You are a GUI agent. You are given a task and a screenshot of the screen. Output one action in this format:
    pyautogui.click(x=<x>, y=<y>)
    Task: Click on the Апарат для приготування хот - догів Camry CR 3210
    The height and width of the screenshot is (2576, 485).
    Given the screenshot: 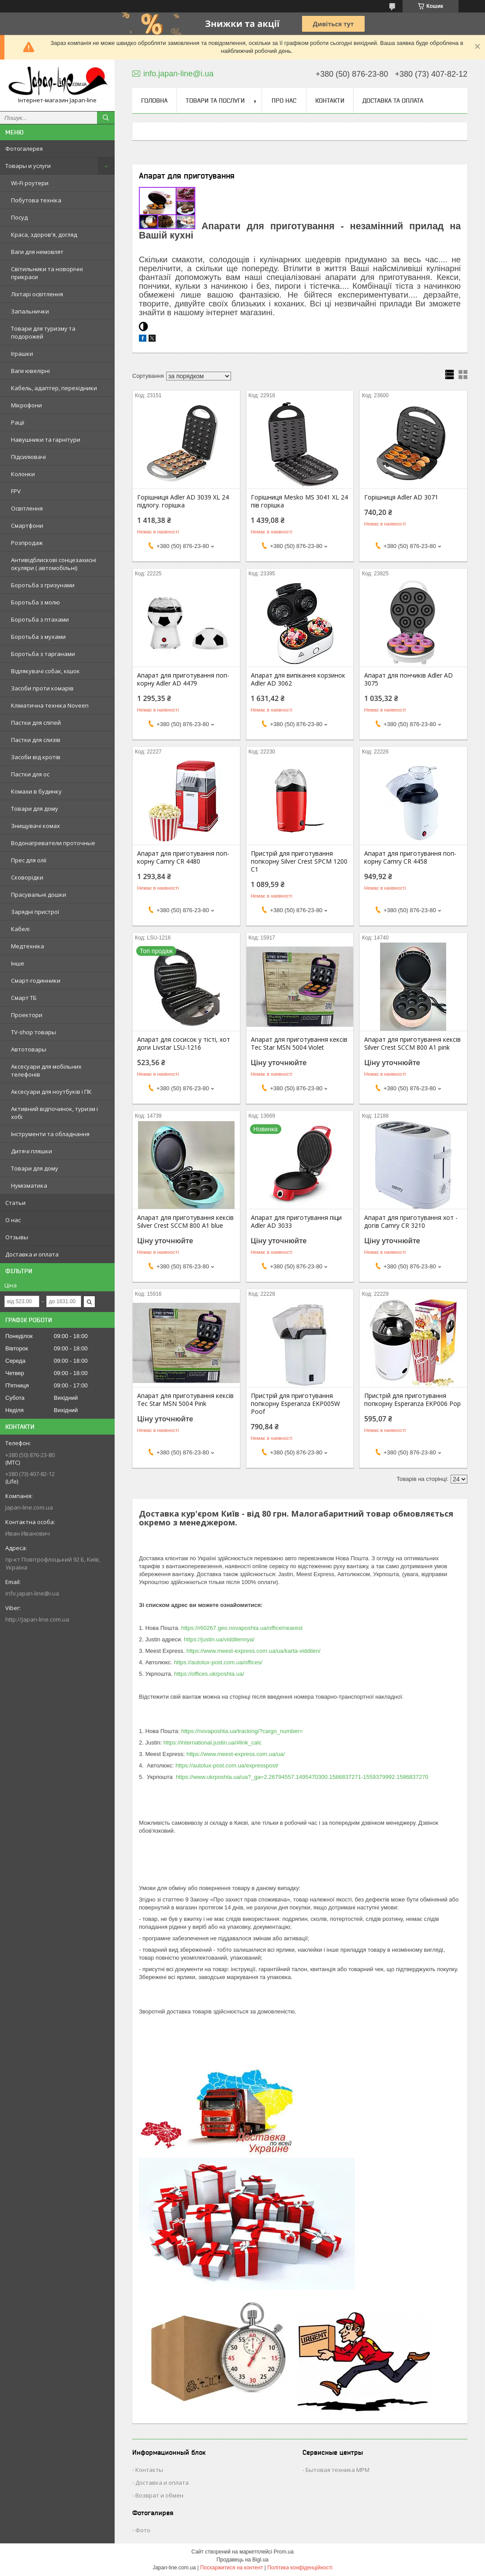 What is the action you would take?
    pyautogui.click(x=411, y=1222)
    